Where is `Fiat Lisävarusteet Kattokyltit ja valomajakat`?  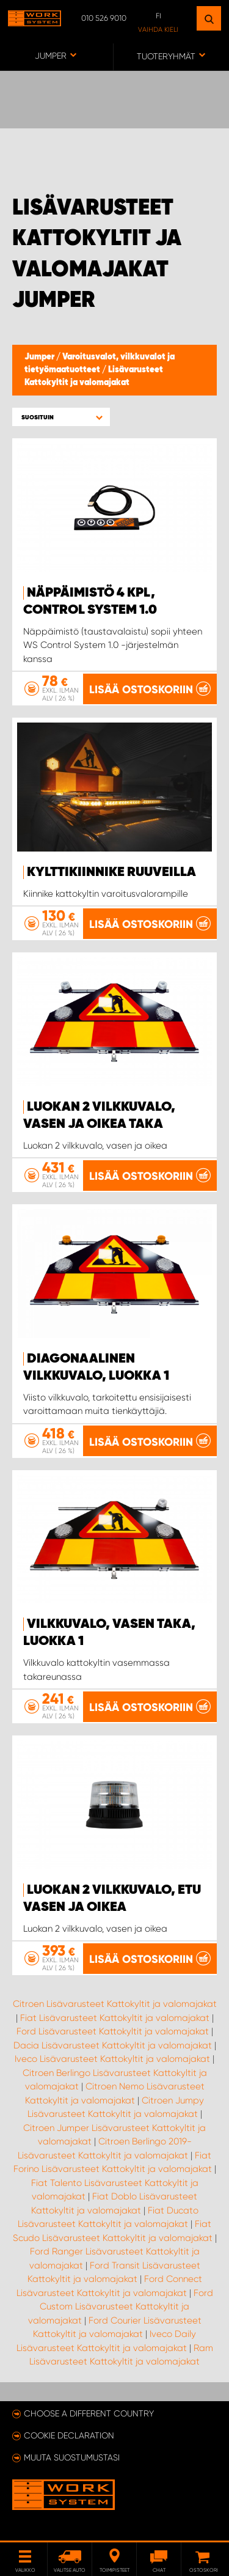 Fiat Lisävarusteet Kattokyltit ja valomajakat is located at coordinates (114, 2017).